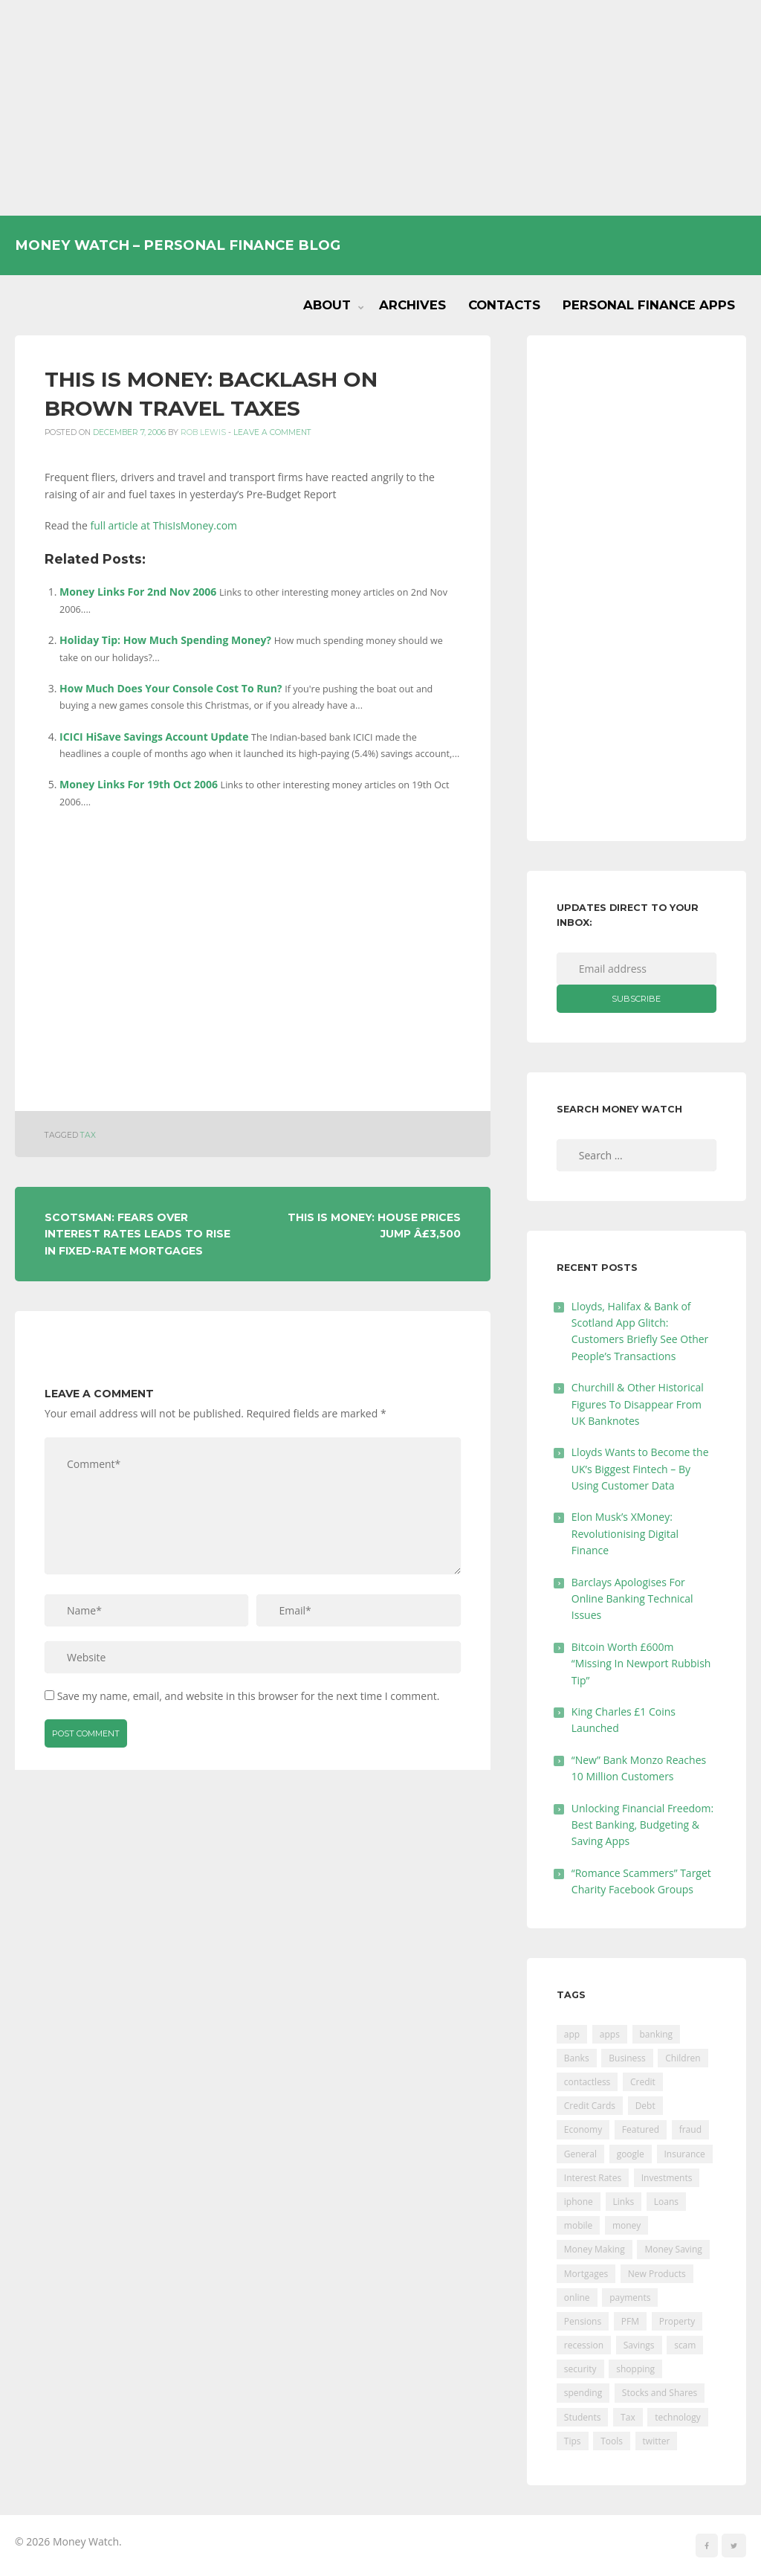 This screenshot has height=2576, width=761. What do you see at coordinates (635, 2369) in the screenshot?
I see `shopping [shopping (99 items)]` at bounding box center [635, 2369].